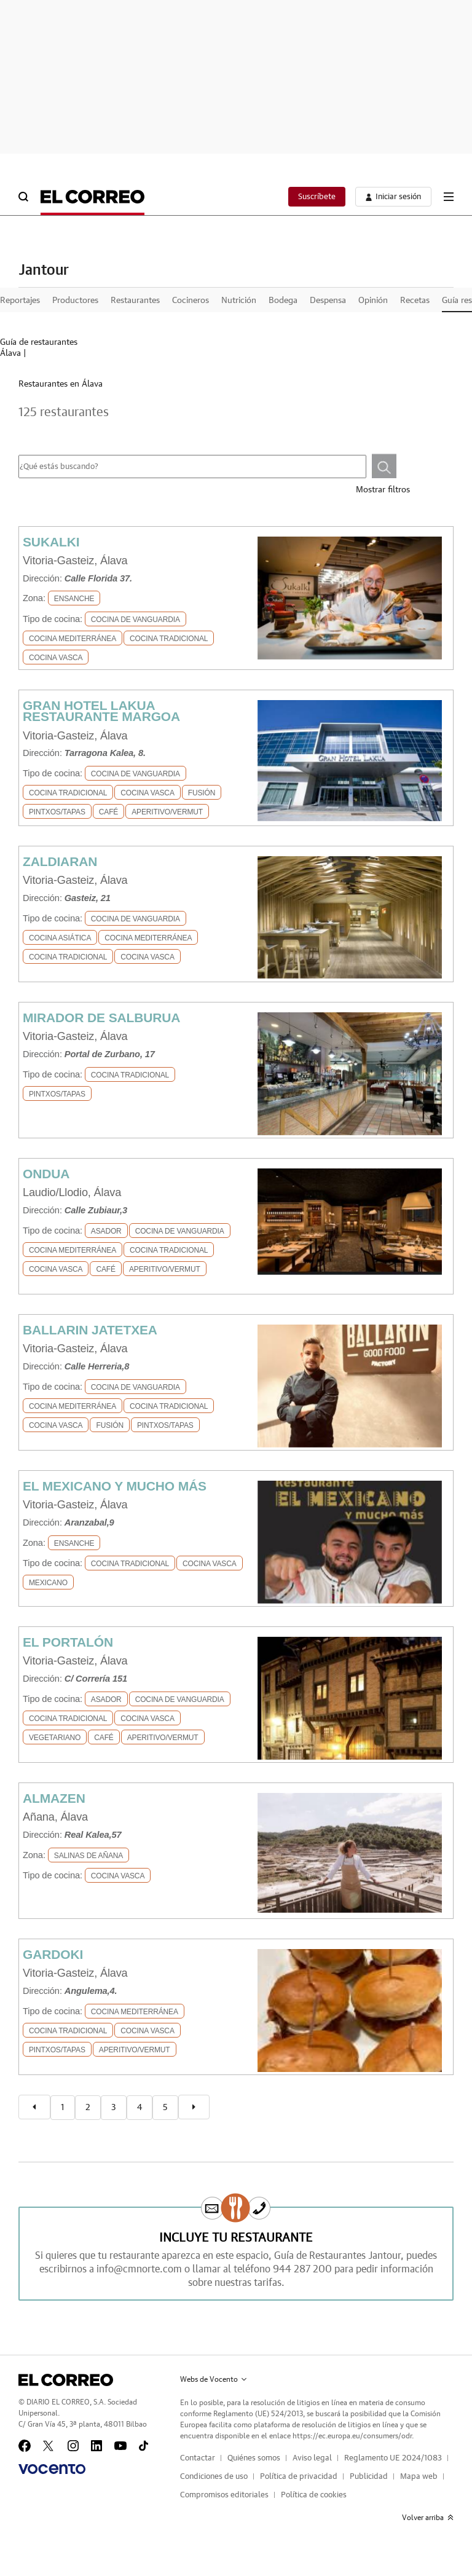 This screenshot has height=2576, width=472. Describe the element at coordinates (101, 710) in the screenshot. I see `GRAN HOTEL LAKUA RESTAURANTE MARGOA` at that location.